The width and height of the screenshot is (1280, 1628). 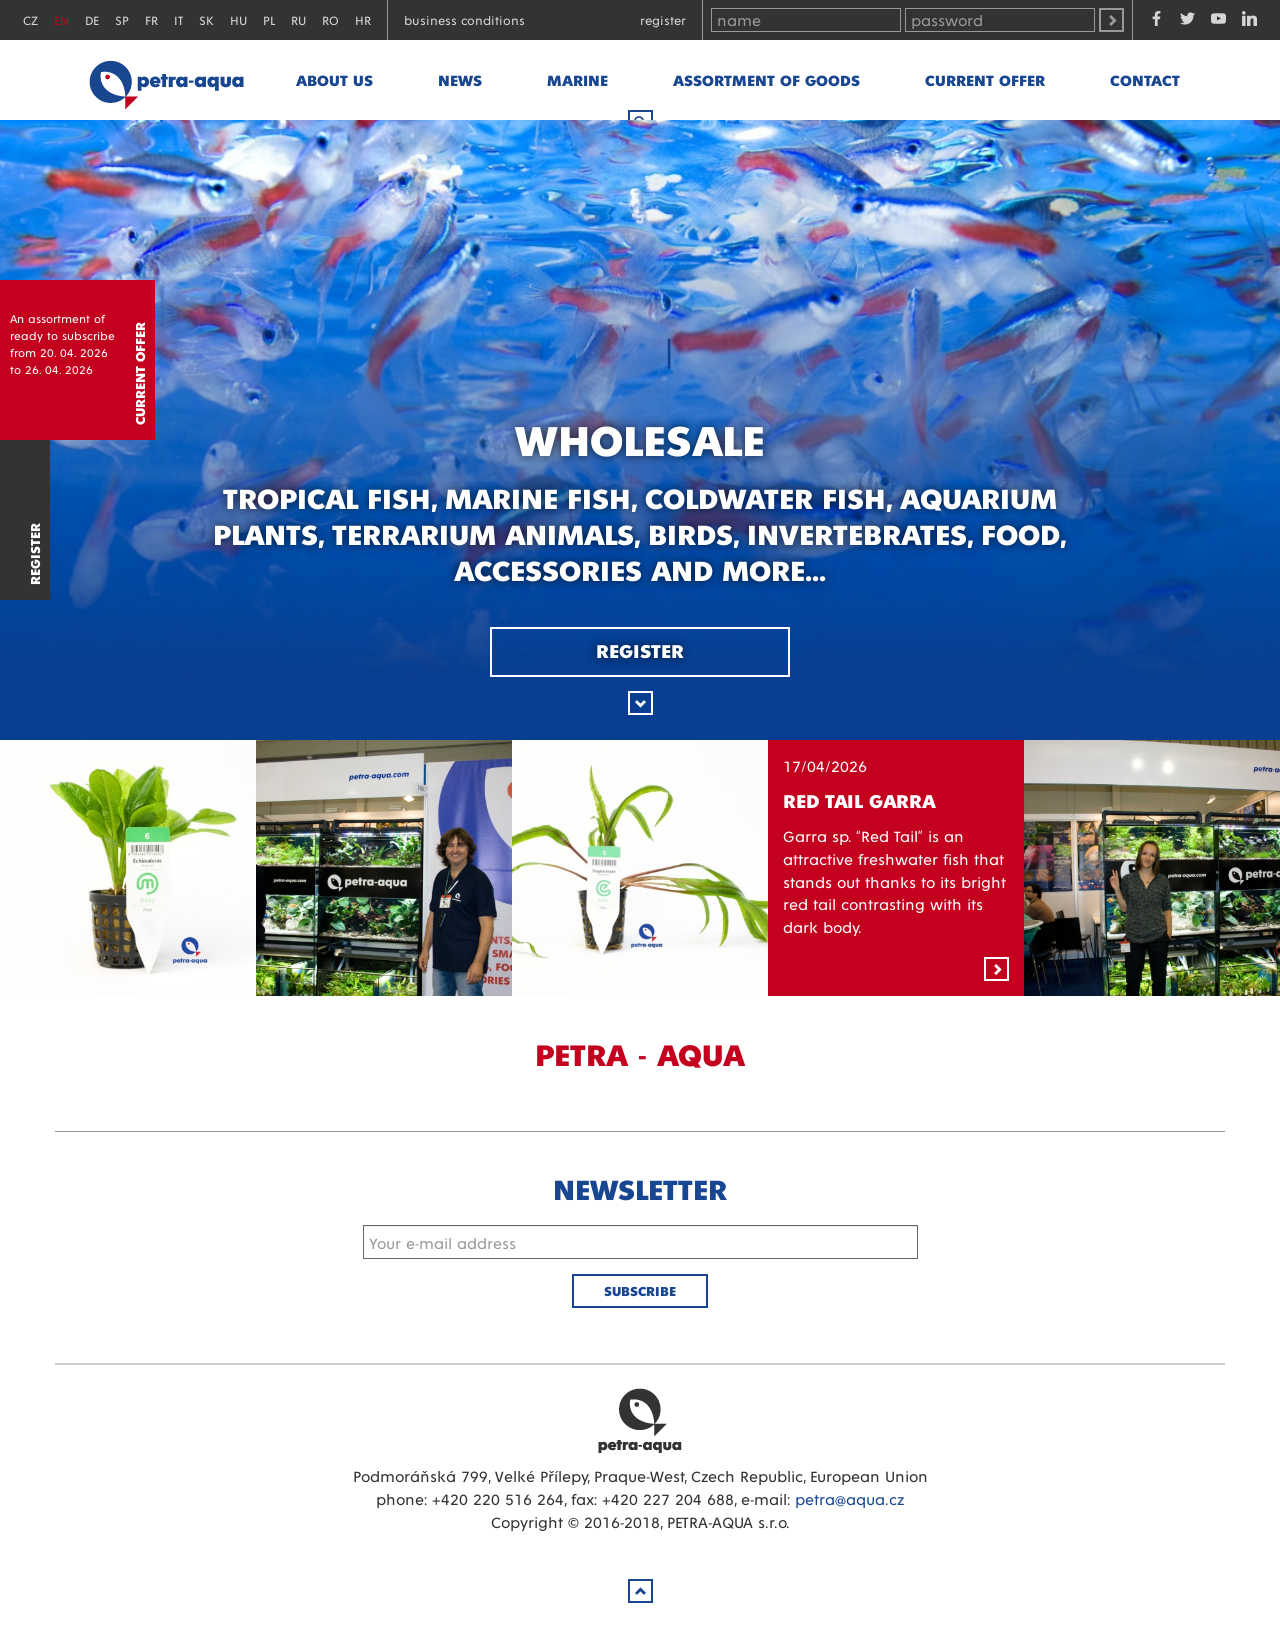 I want to click on PL, so click(x=269, y=19).